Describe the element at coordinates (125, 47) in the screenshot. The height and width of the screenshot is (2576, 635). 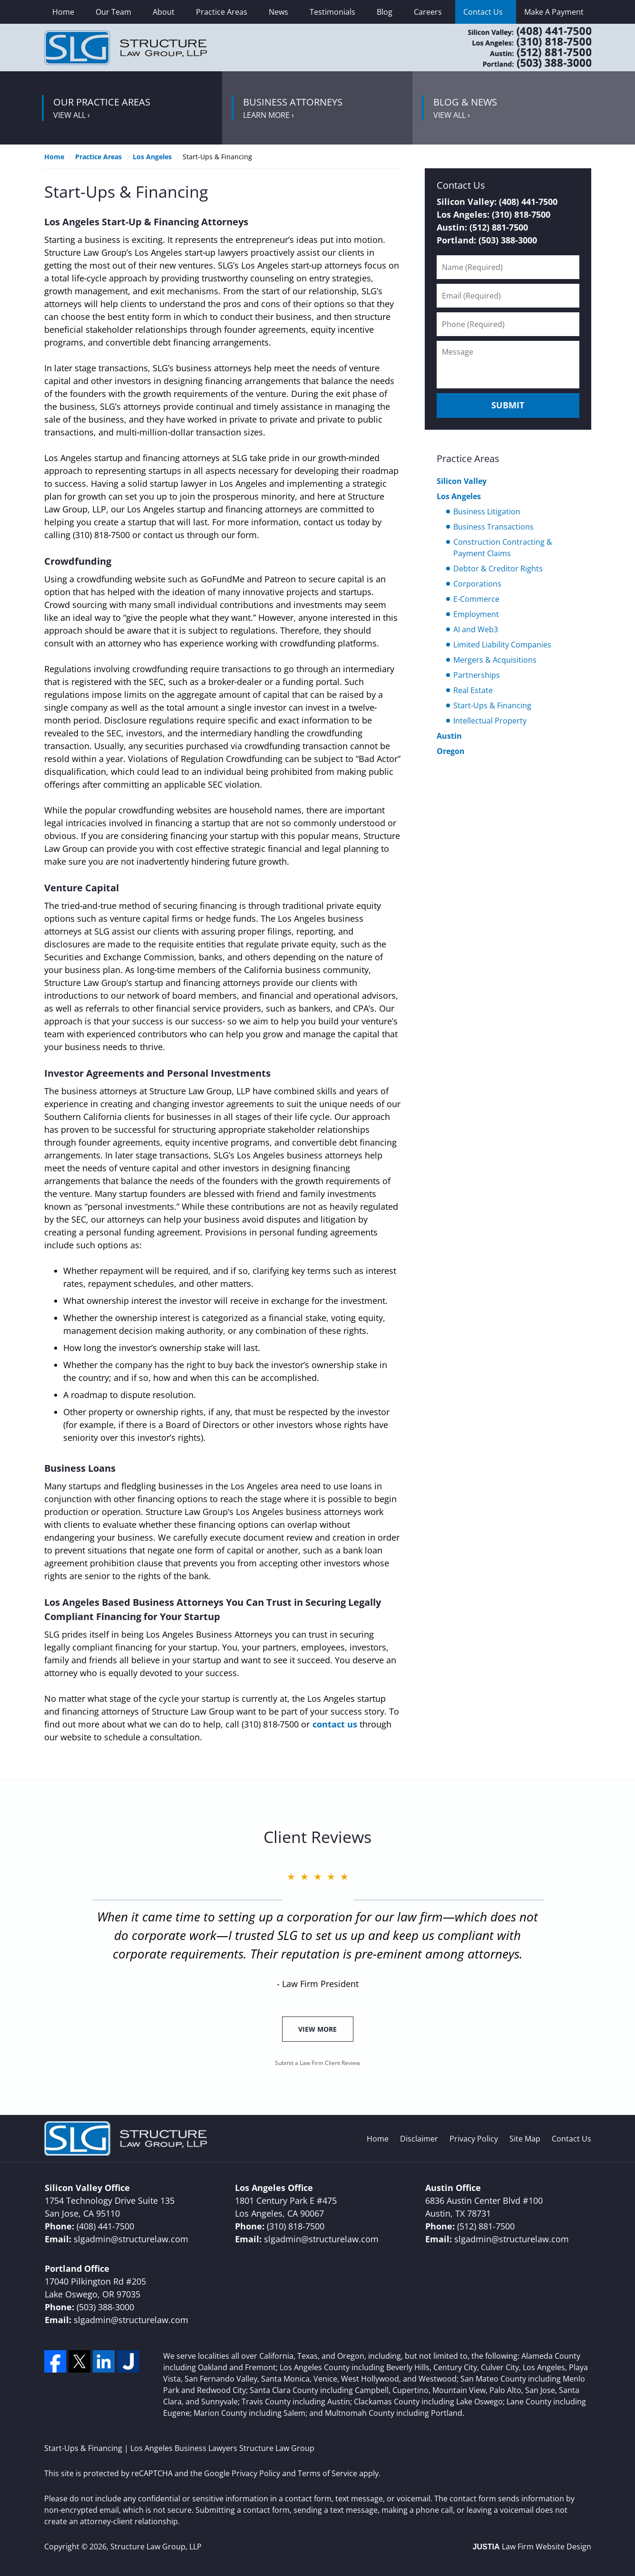
I see `Los Angeles Business Lawyers Structure Law Group Home` at that location.